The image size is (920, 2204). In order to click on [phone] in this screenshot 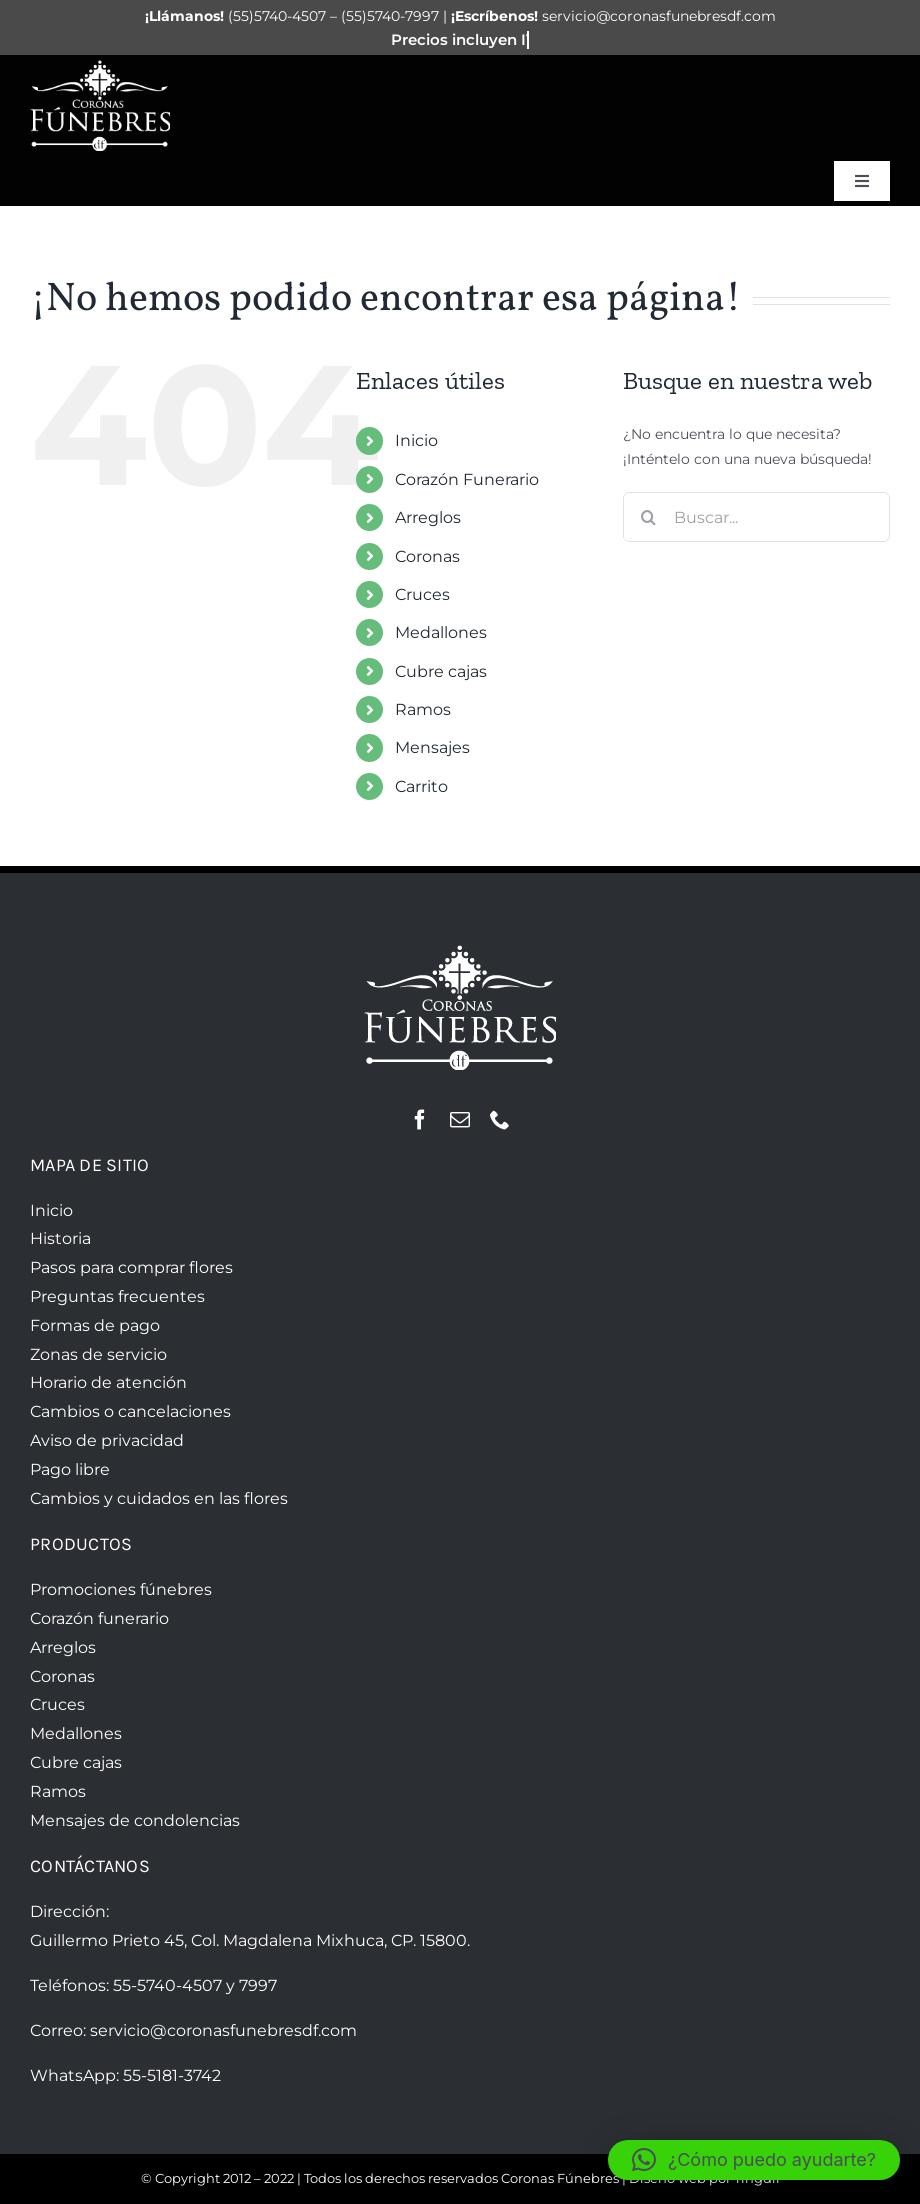, I will do `click(500, 1120)`.